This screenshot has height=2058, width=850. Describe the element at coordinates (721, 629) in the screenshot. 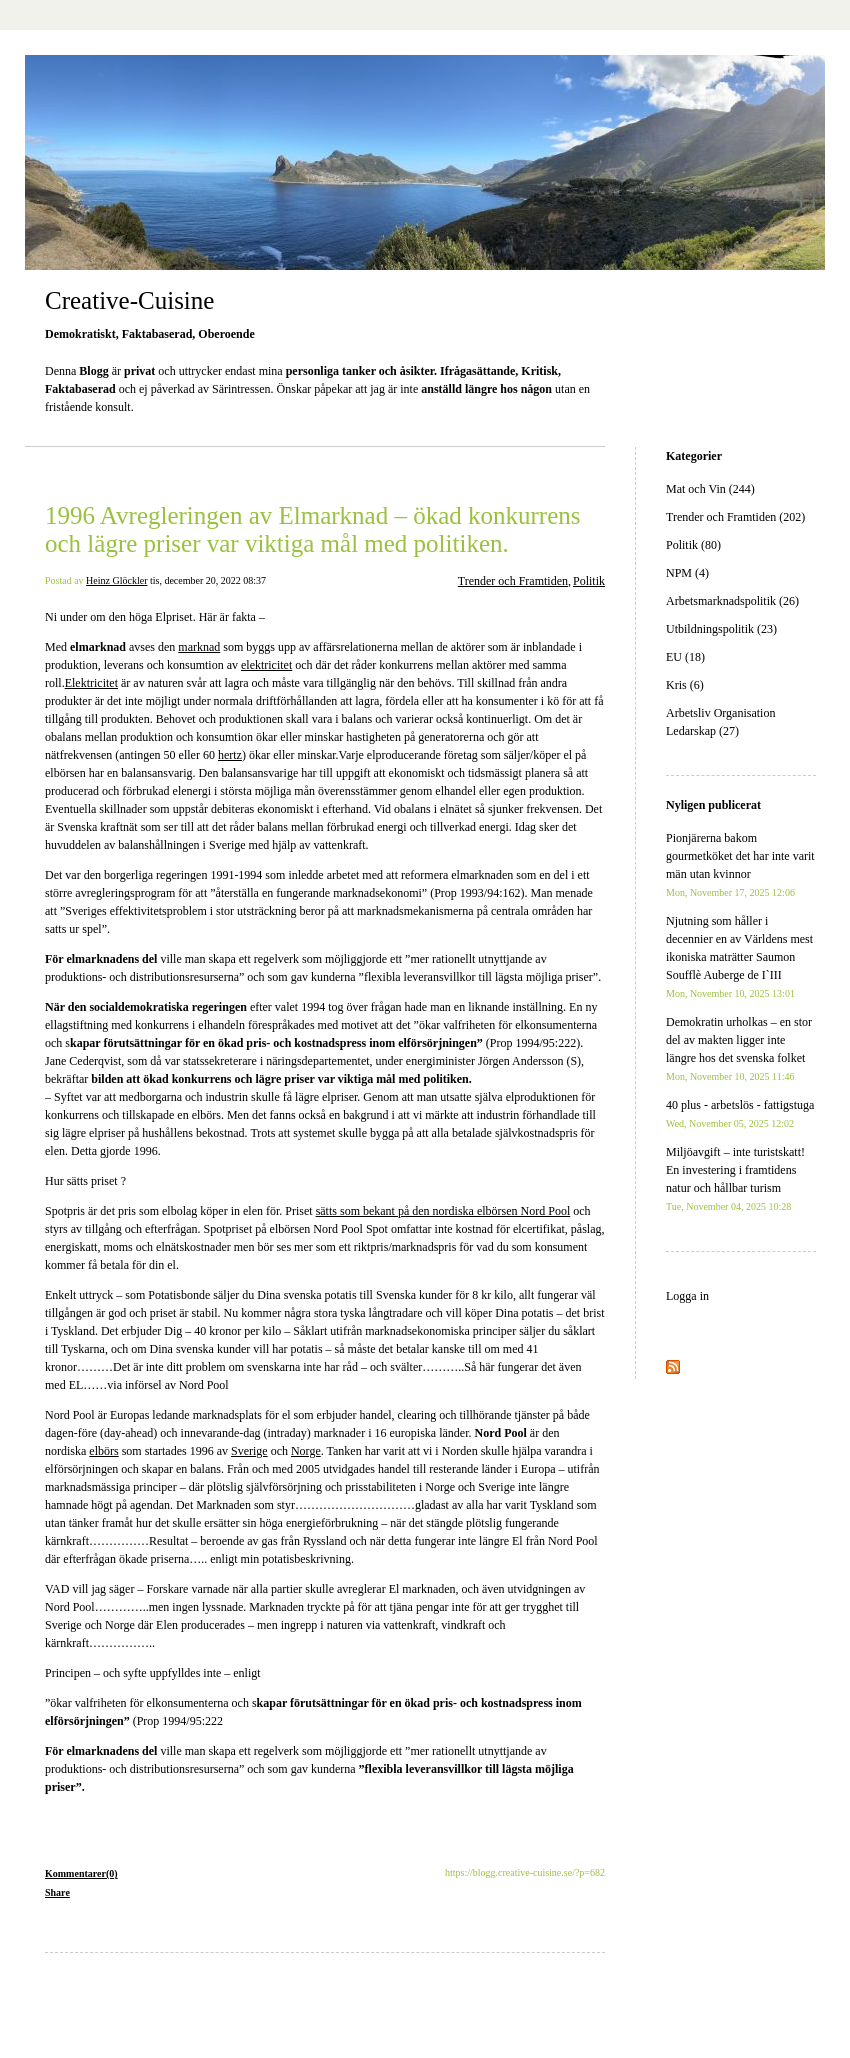

I see `Utbildningspolitik (23)` at that location.